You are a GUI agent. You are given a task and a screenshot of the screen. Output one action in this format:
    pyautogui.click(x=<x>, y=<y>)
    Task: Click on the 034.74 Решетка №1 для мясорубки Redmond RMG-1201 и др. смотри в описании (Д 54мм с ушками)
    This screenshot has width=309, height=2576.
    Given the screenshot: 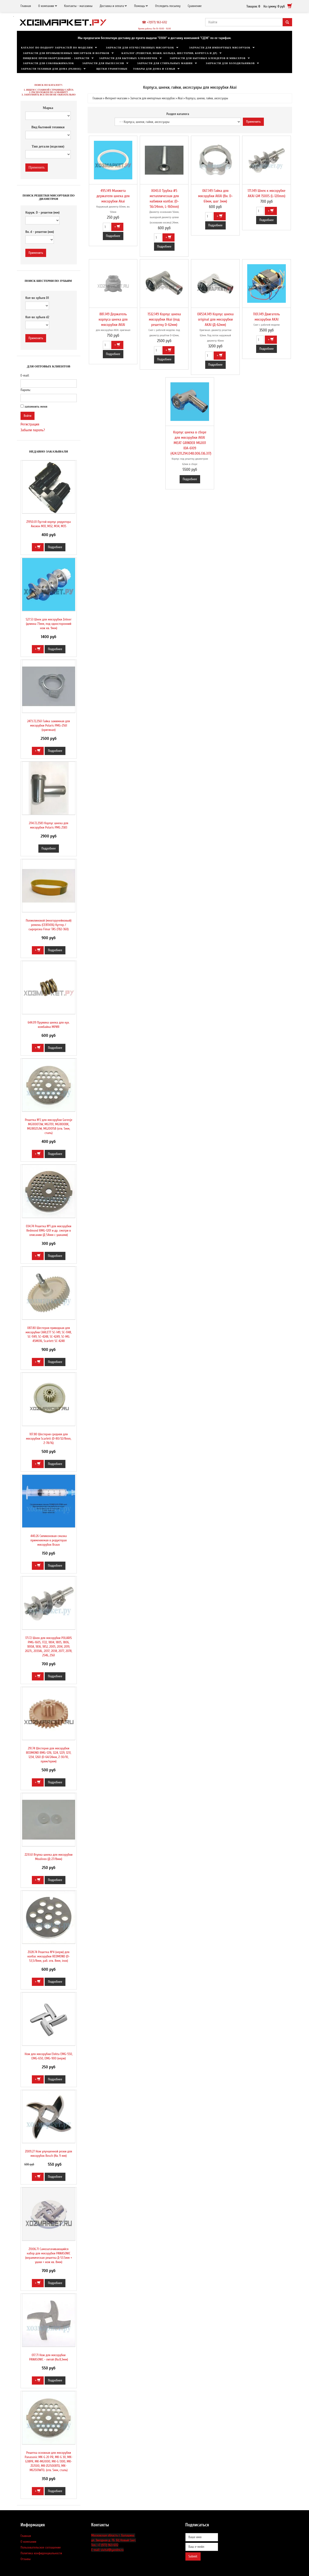 What is the action you would take?
    pyautogui.click(x=48, y=1230)
    